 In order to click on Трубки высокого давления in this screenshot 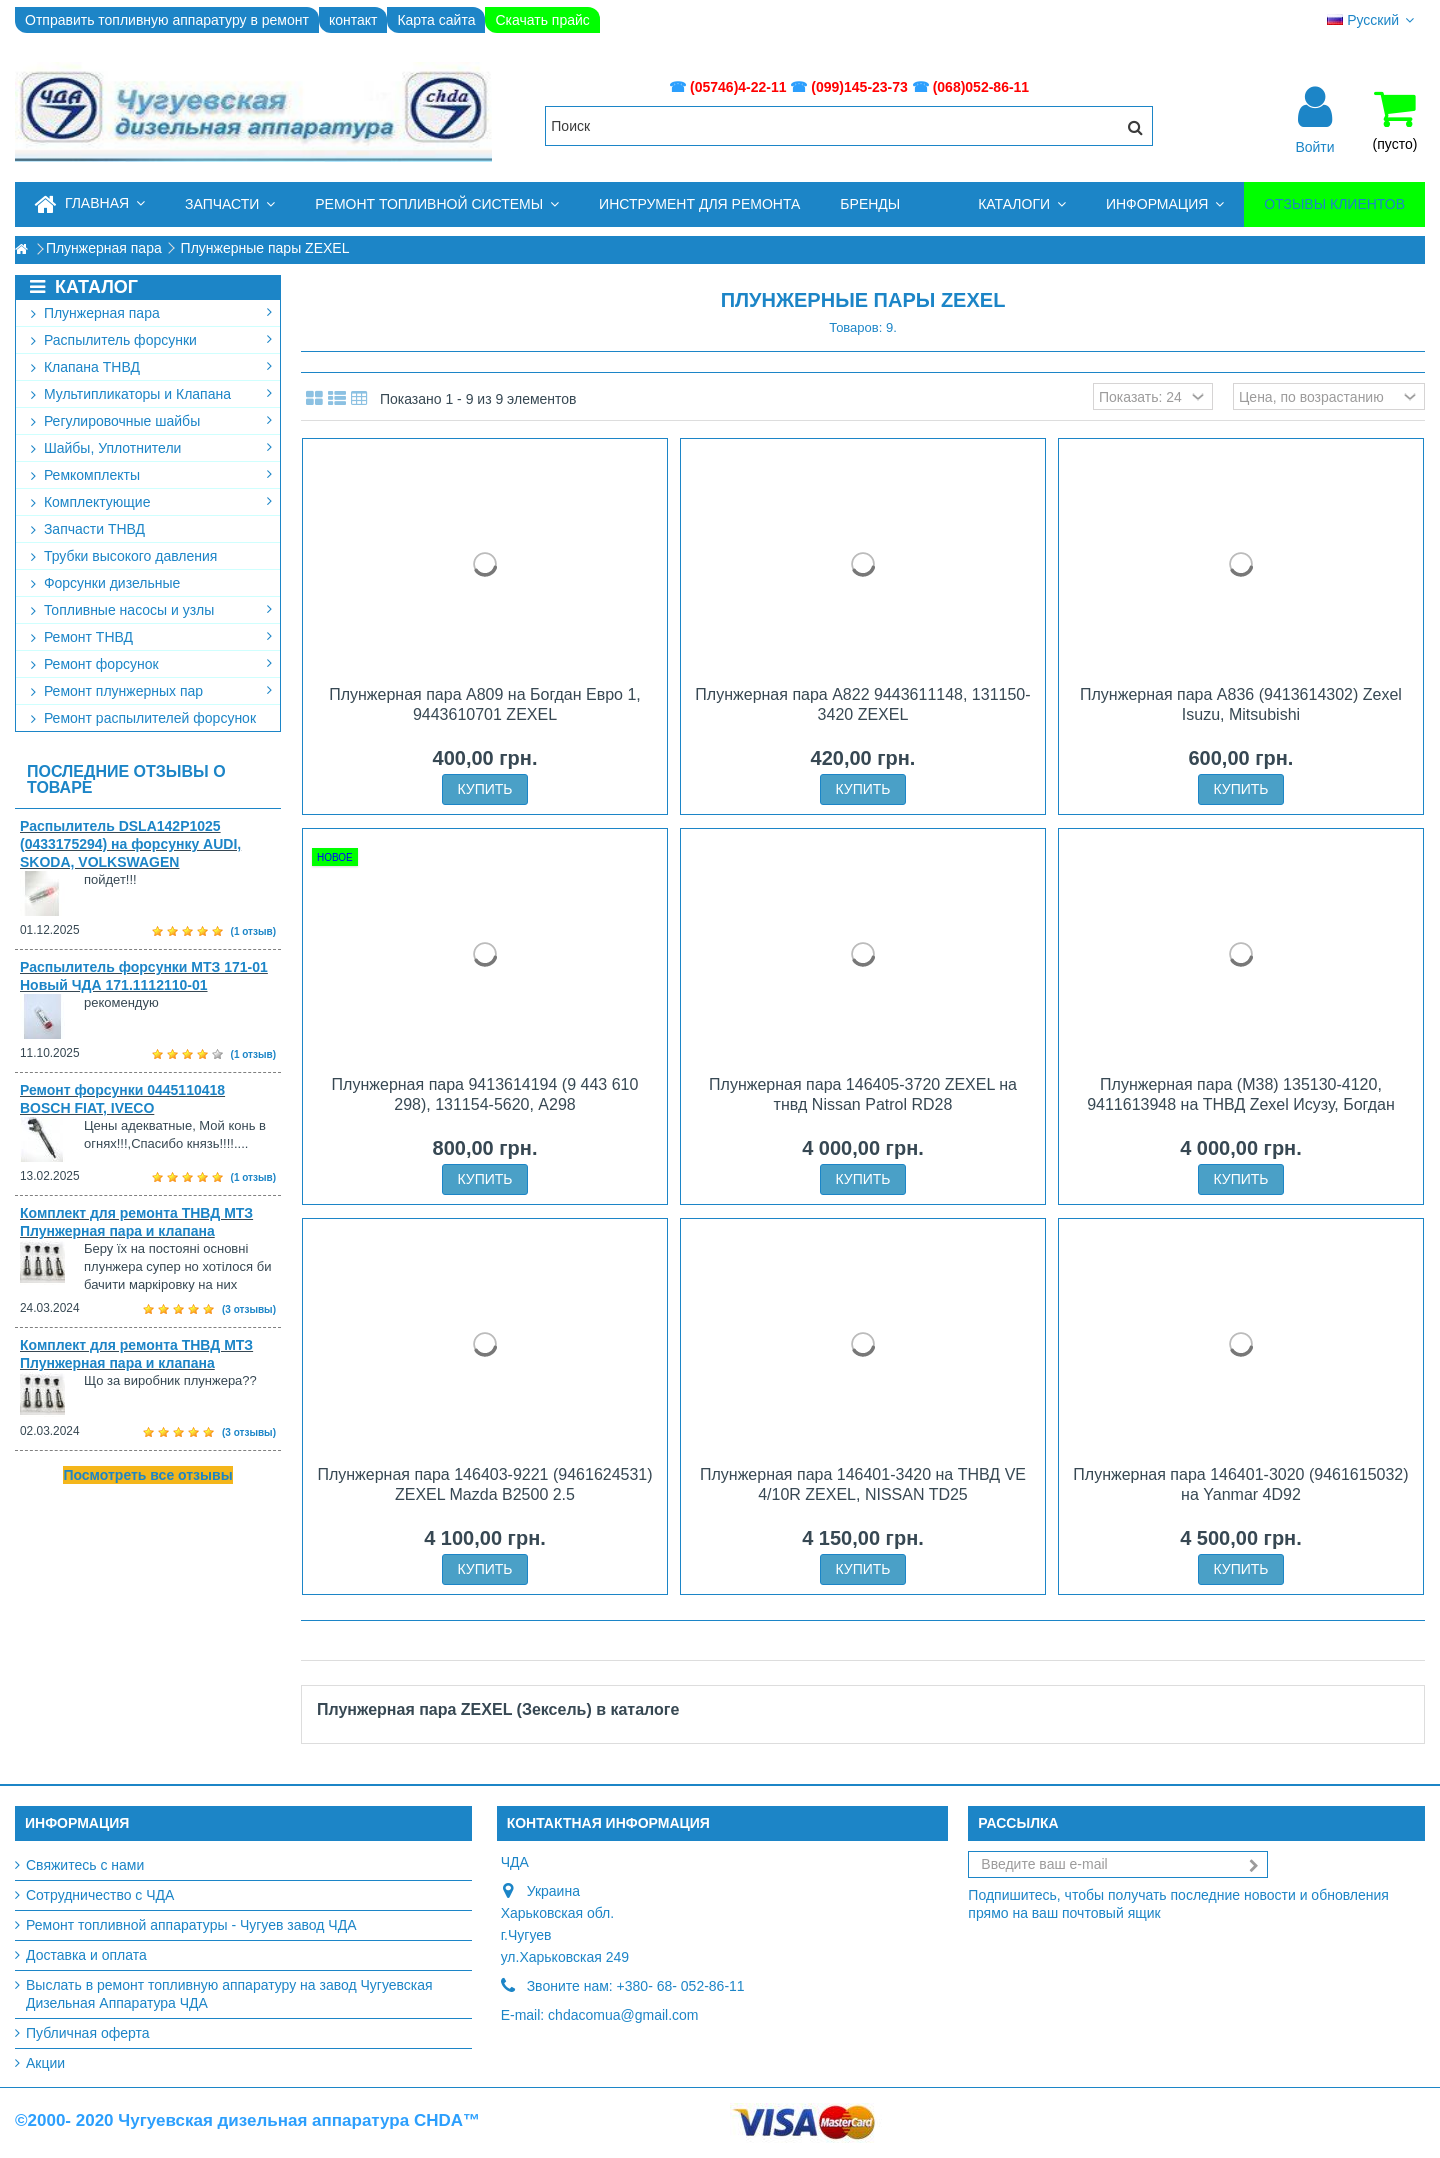, I will do `click(124, 556)`.